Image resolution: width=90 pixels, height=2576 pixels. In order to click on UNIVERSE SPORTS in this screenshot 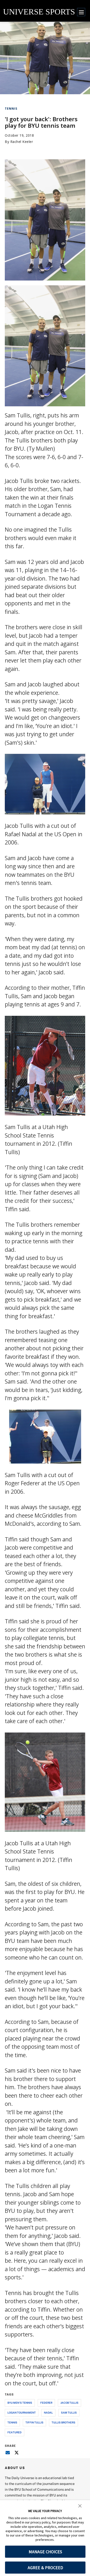, I will do `click(39, 11)`.